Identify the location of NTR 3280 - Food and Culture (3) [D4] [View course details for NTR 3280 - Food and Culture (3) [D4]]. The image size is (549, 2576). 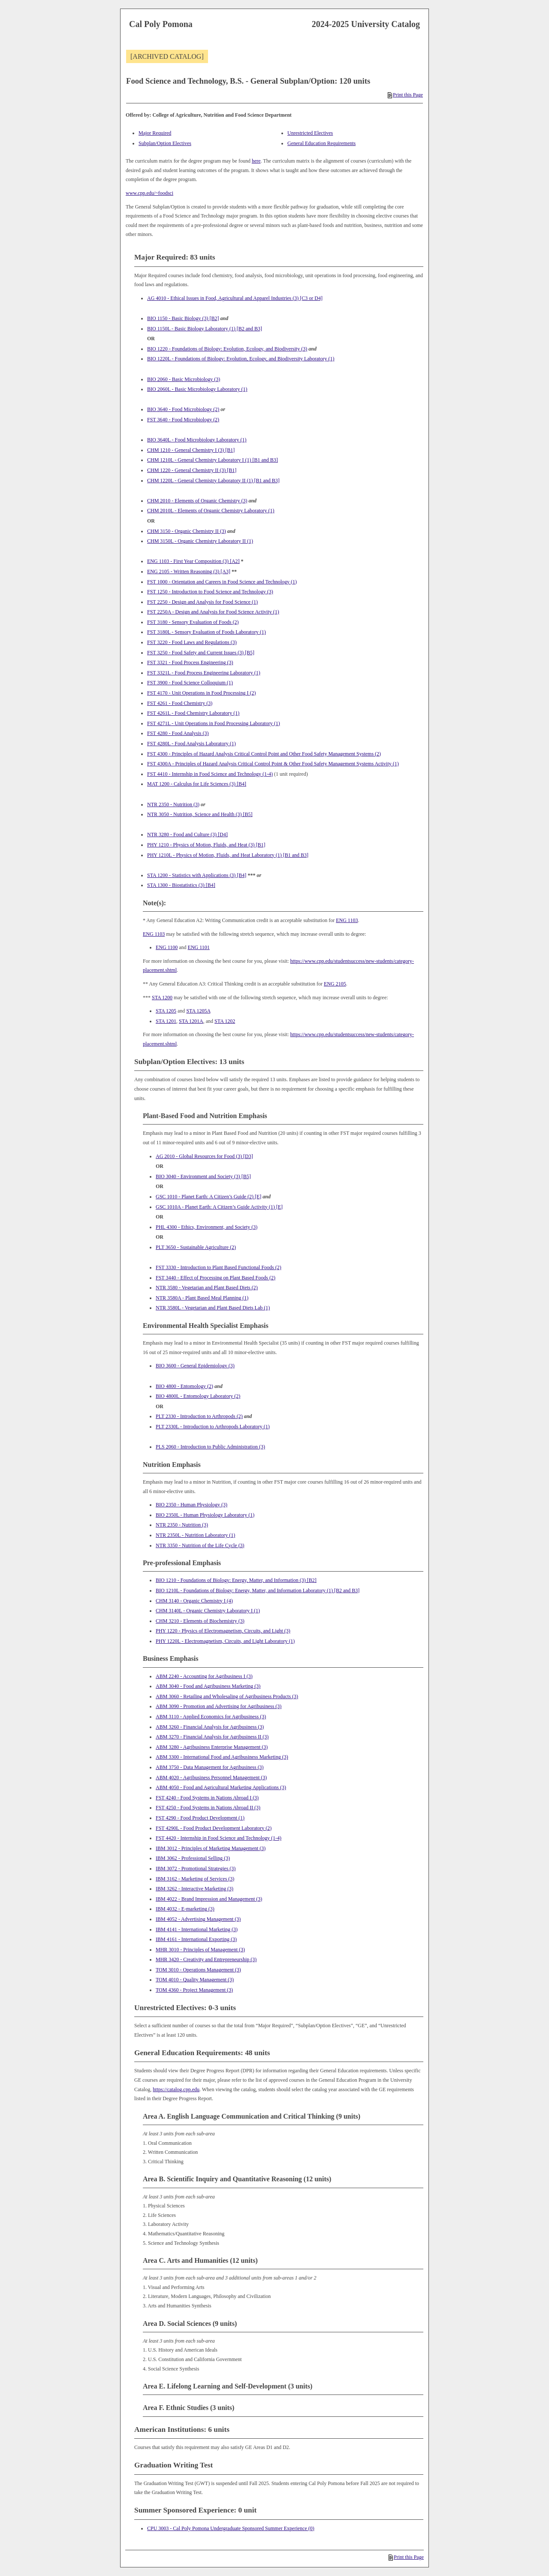
(187, 834).